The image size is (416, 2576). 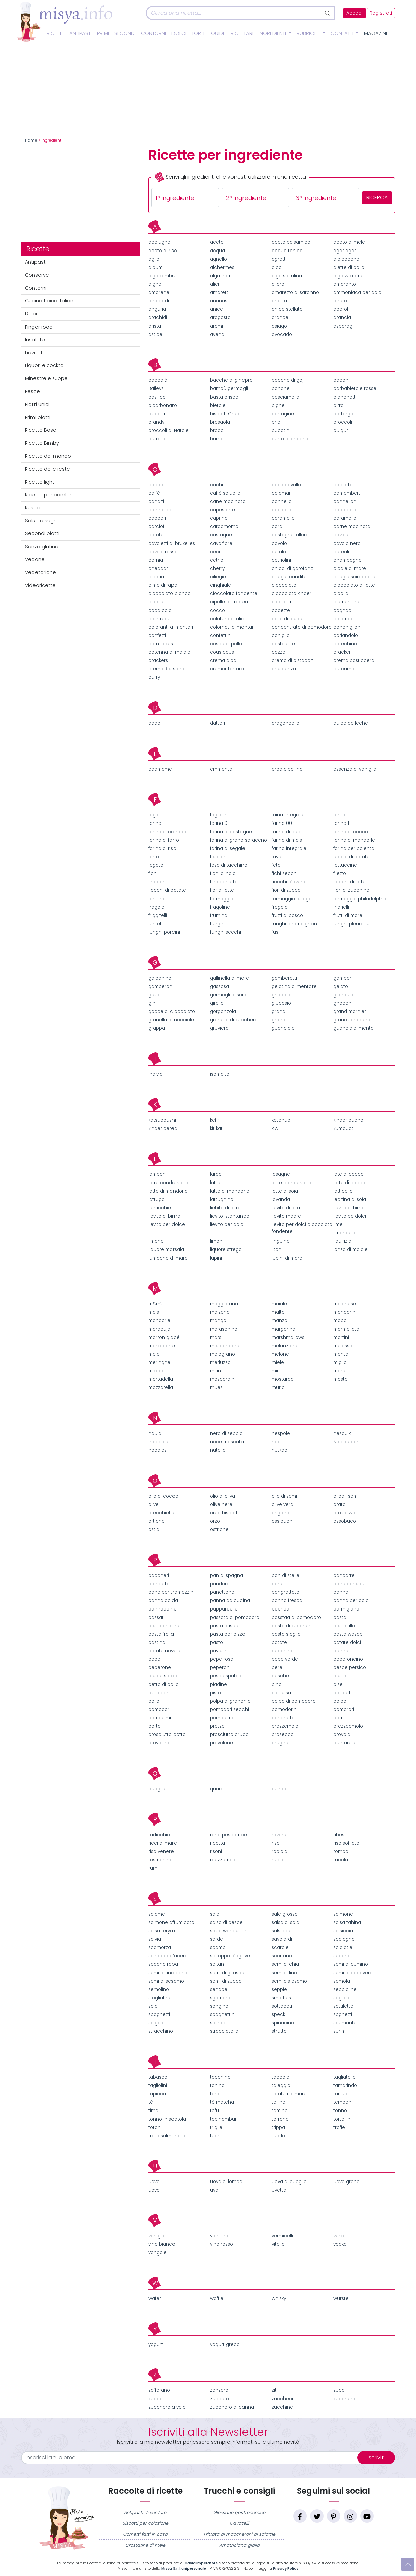 I want to click on bacche di goji, so click(x=288, y=380).